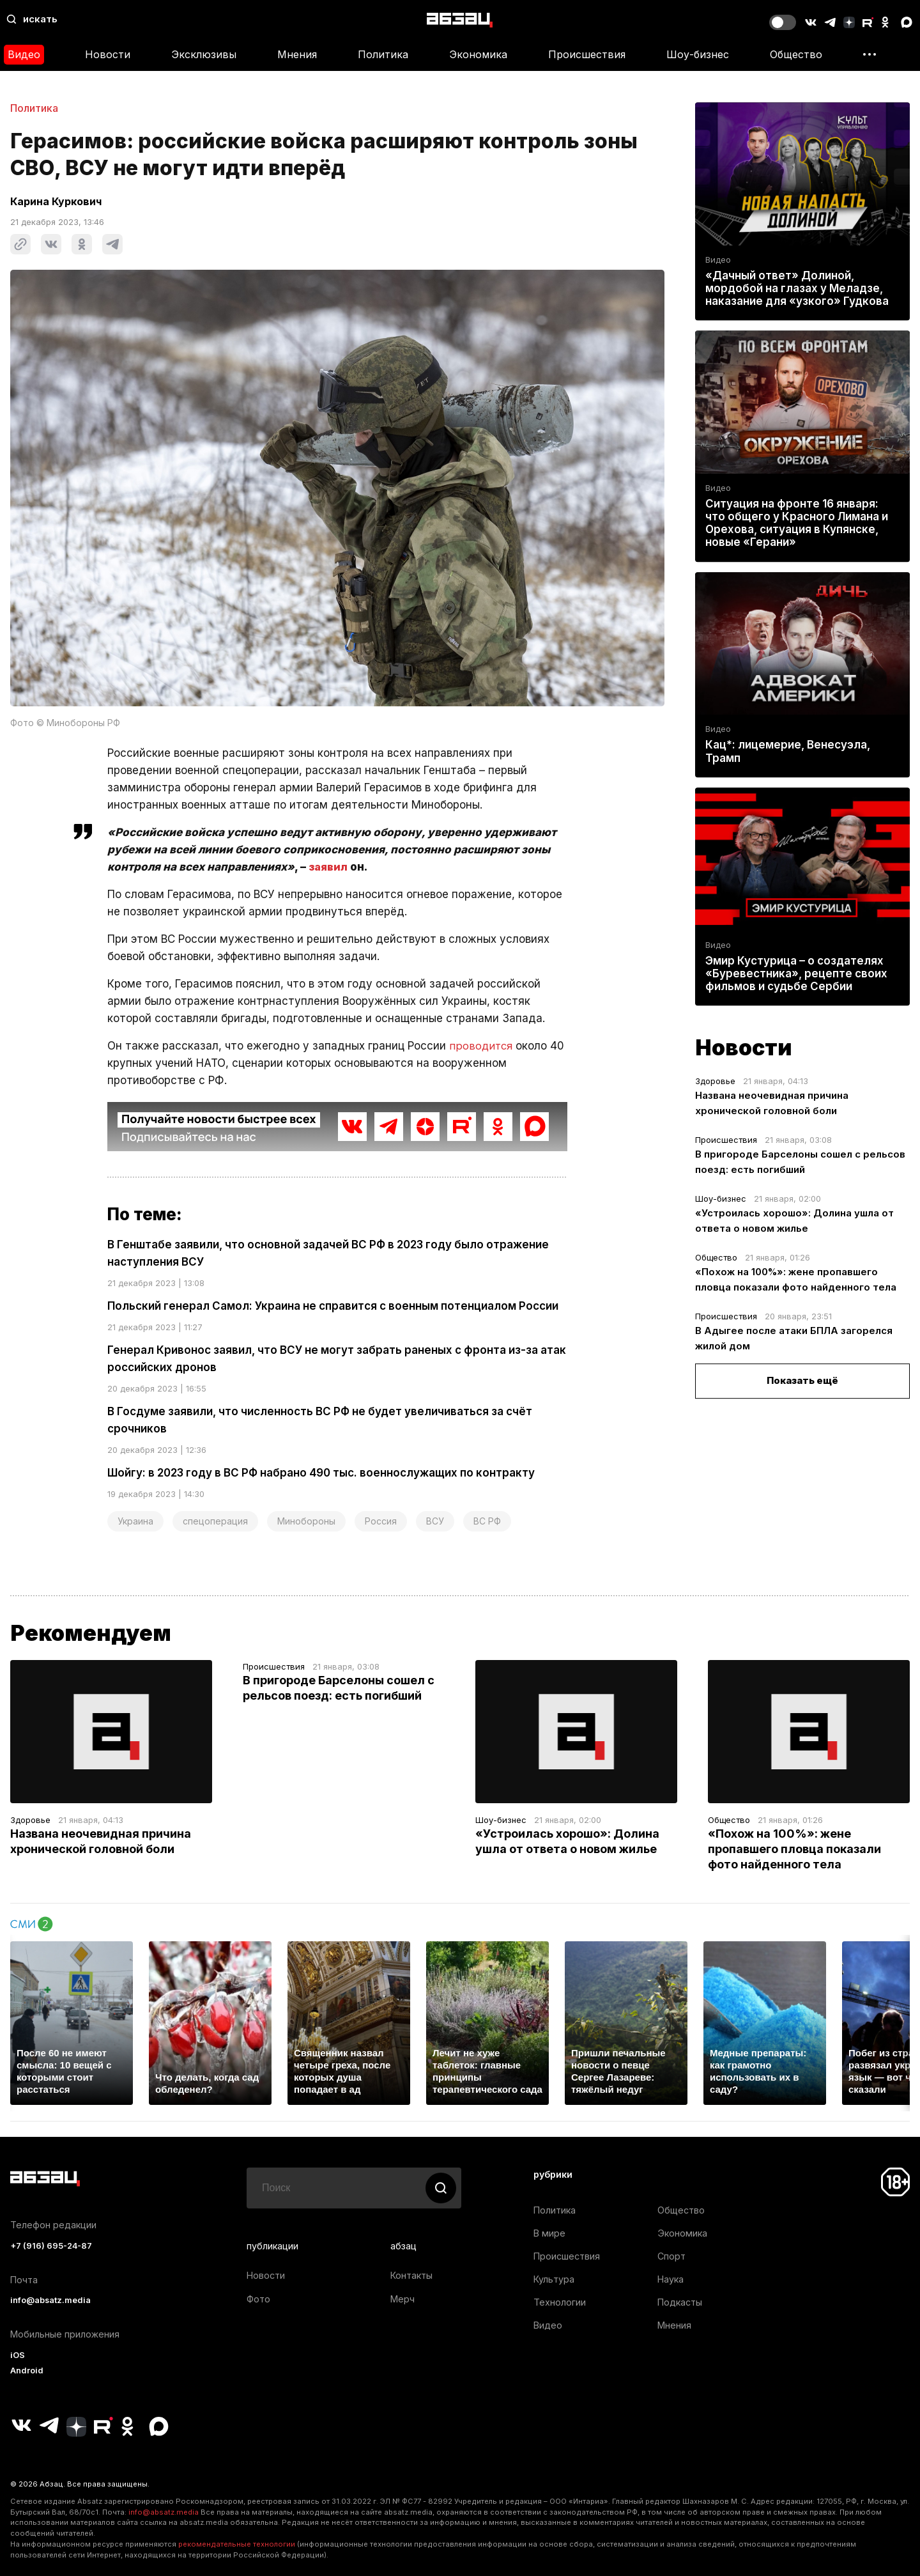 Image resolution: width=920 pixels, height=2576 pixels. I want to click on ВСУ, so click(435, 1521).